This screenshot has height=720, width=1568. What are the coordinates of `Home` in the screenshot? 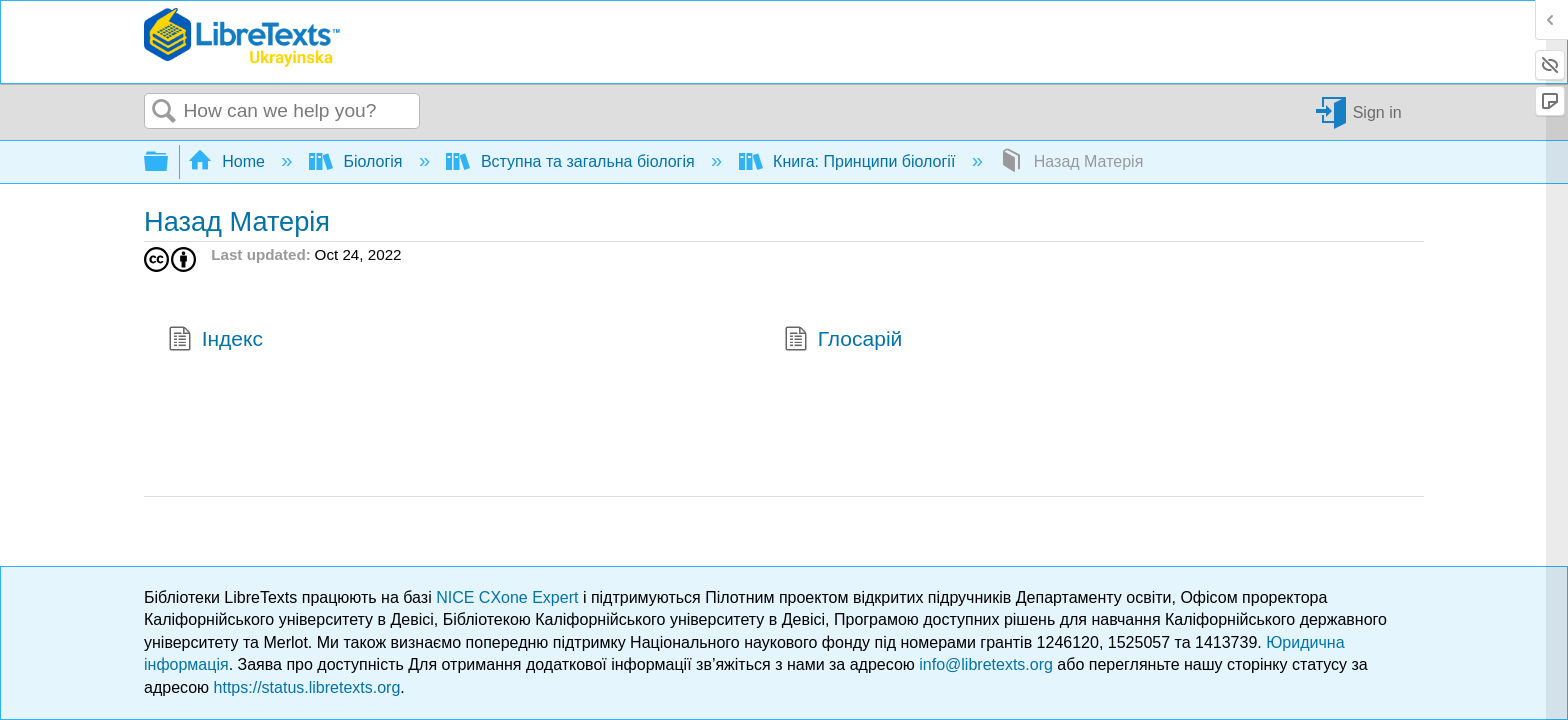 It's located at (229, 161).